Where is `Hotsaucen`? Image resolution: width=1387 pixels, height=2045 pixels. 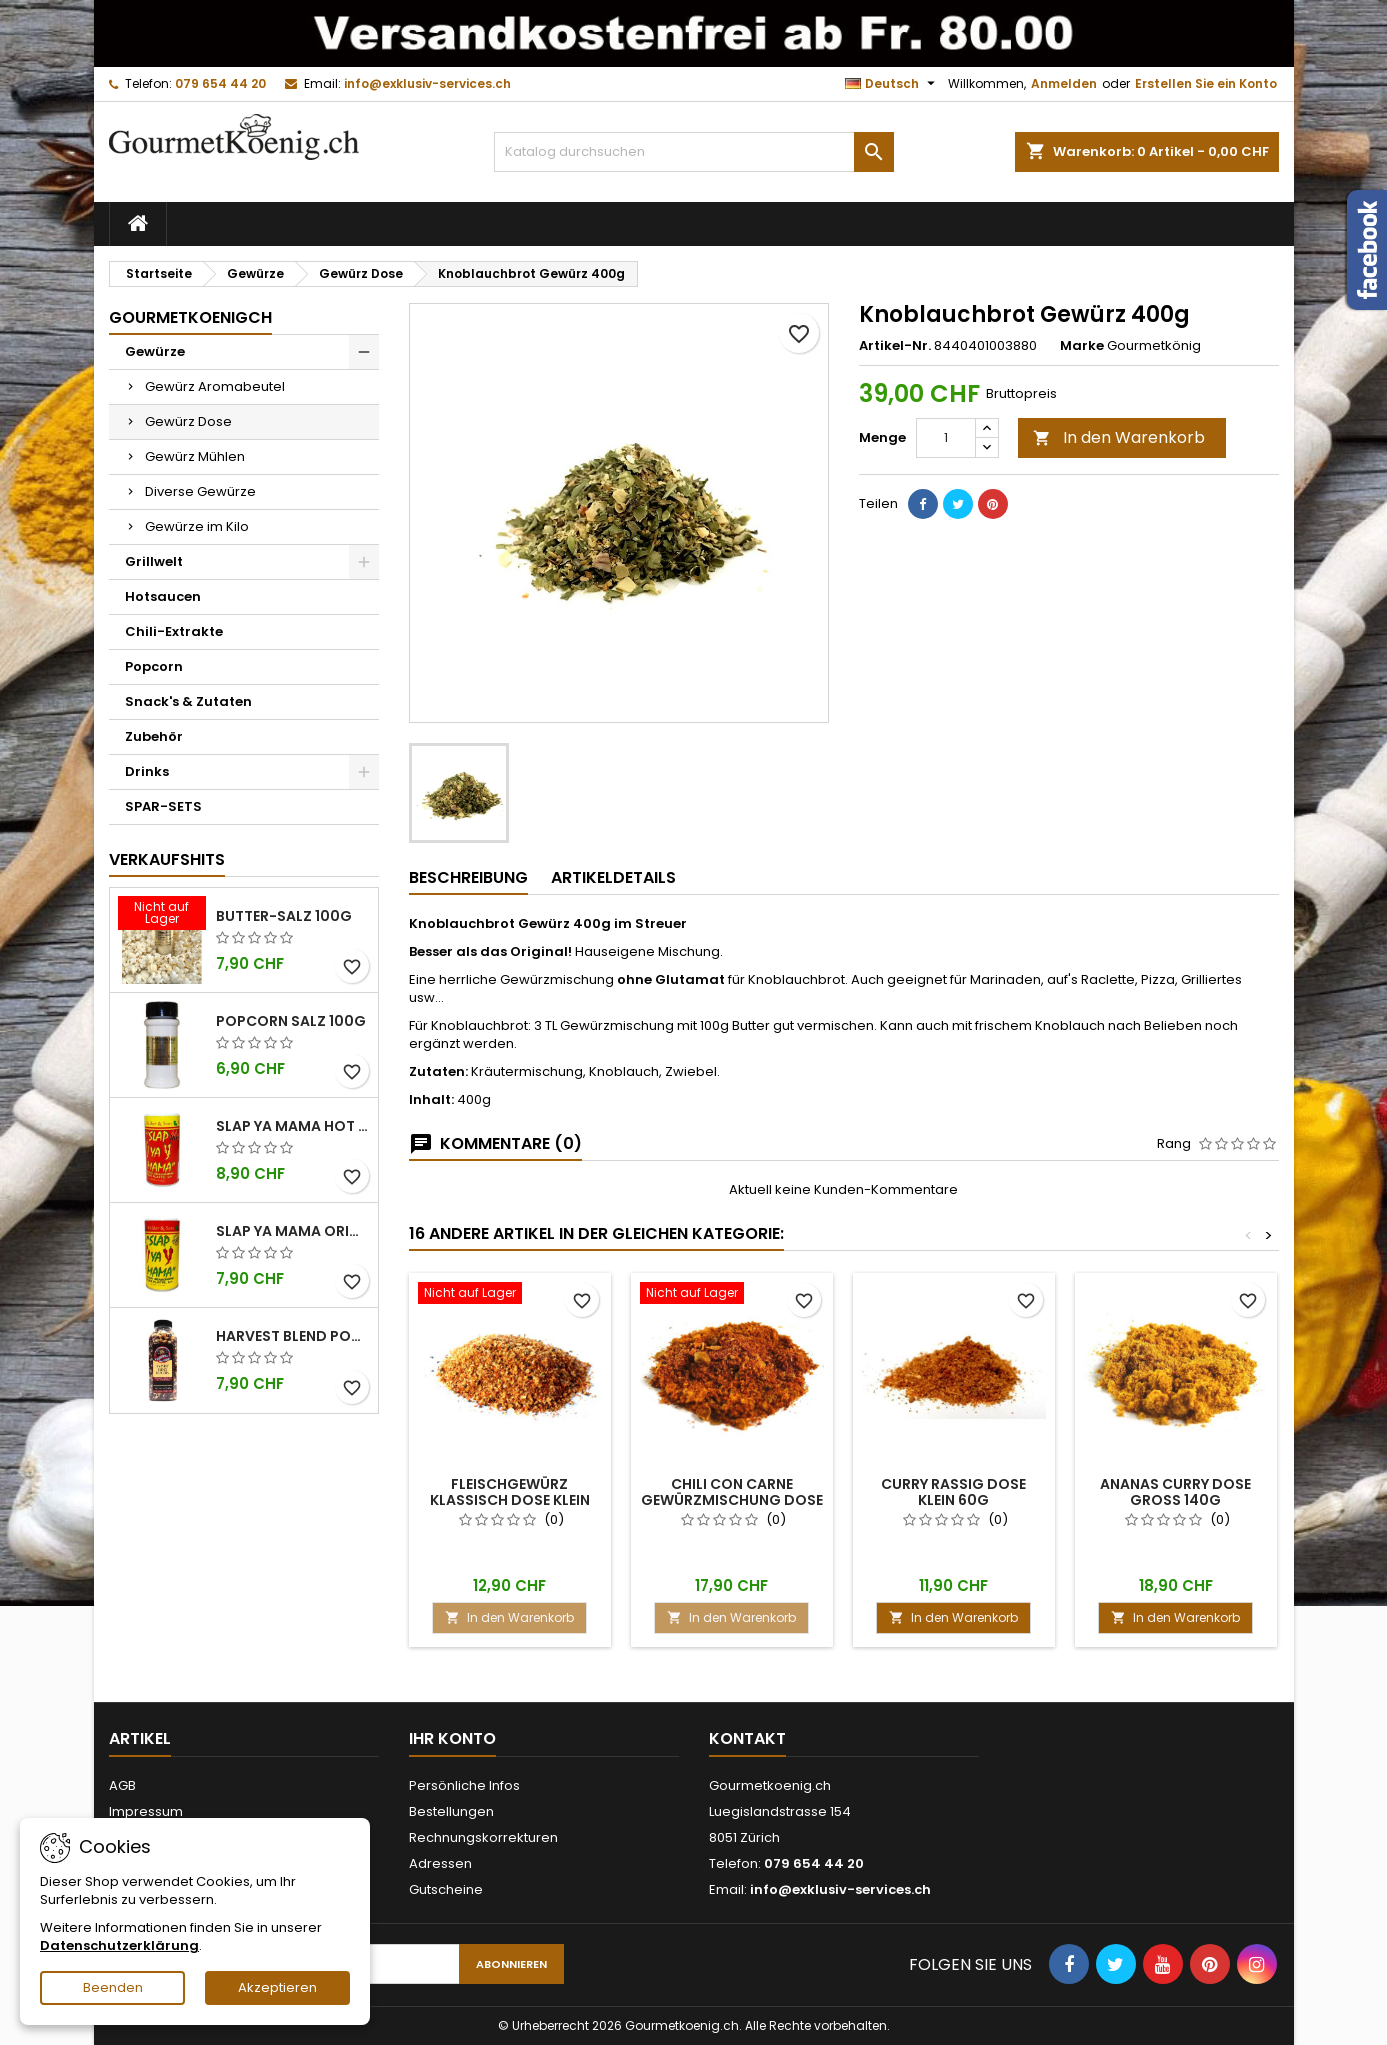 Hotsaucen is located at coordinates (163, 596).